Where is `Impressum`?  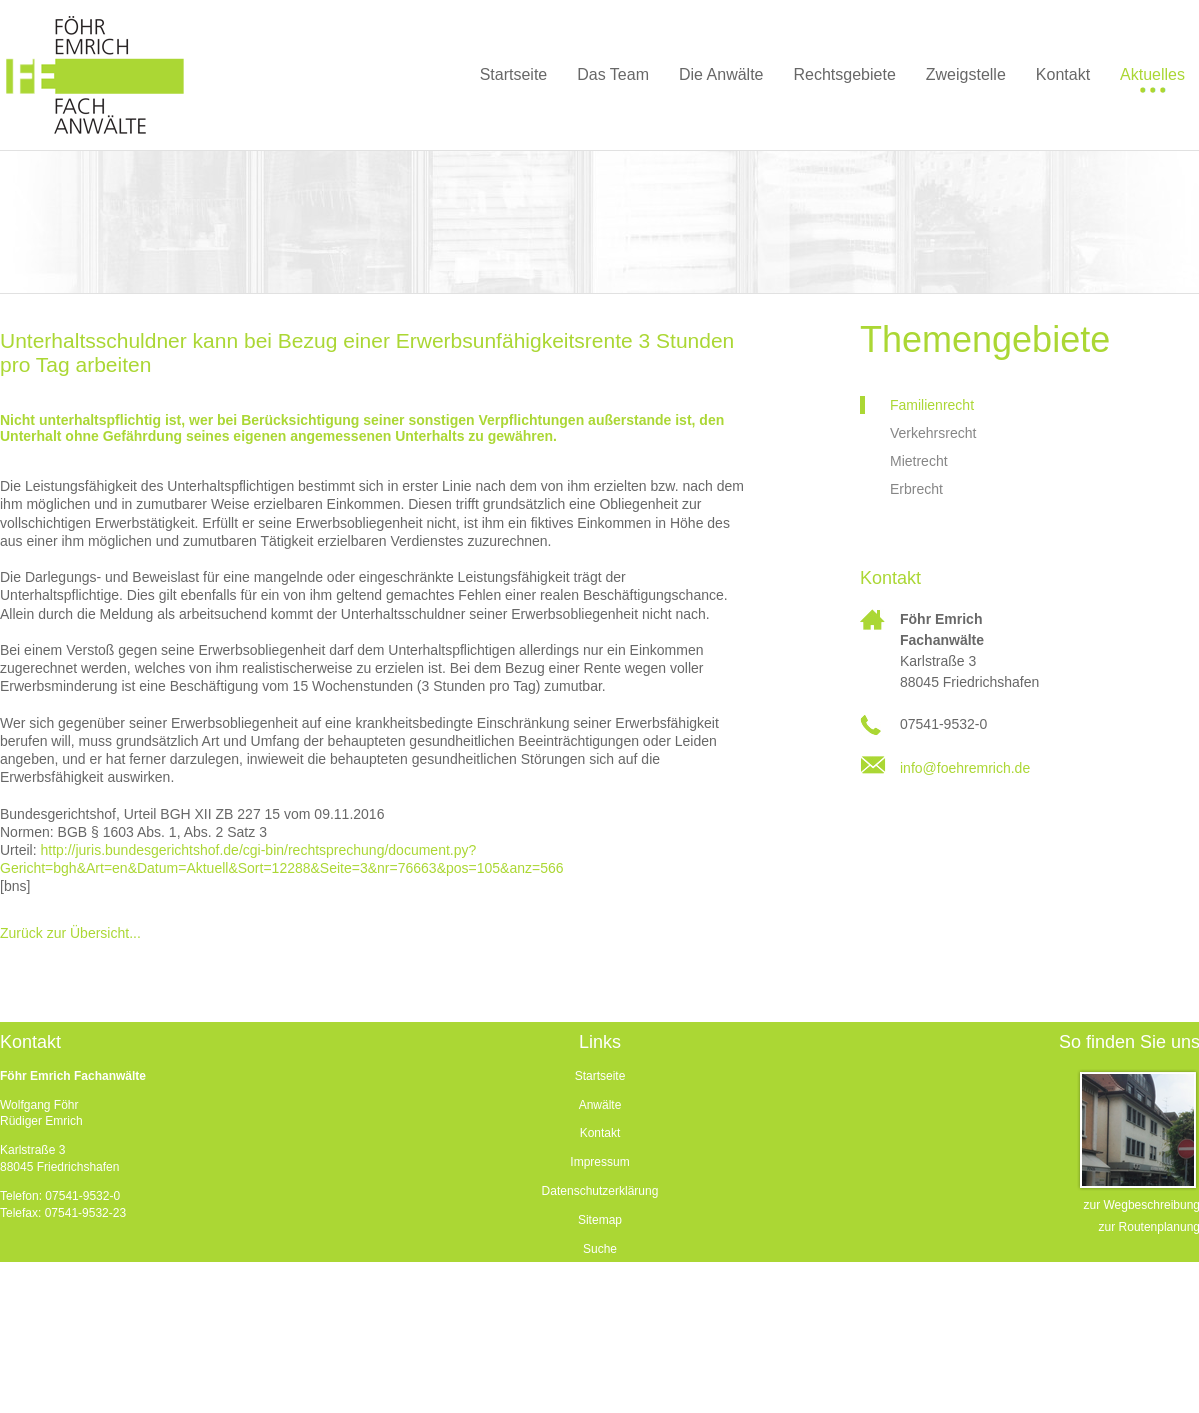 Impressum is located at coordinates (599, 1162).